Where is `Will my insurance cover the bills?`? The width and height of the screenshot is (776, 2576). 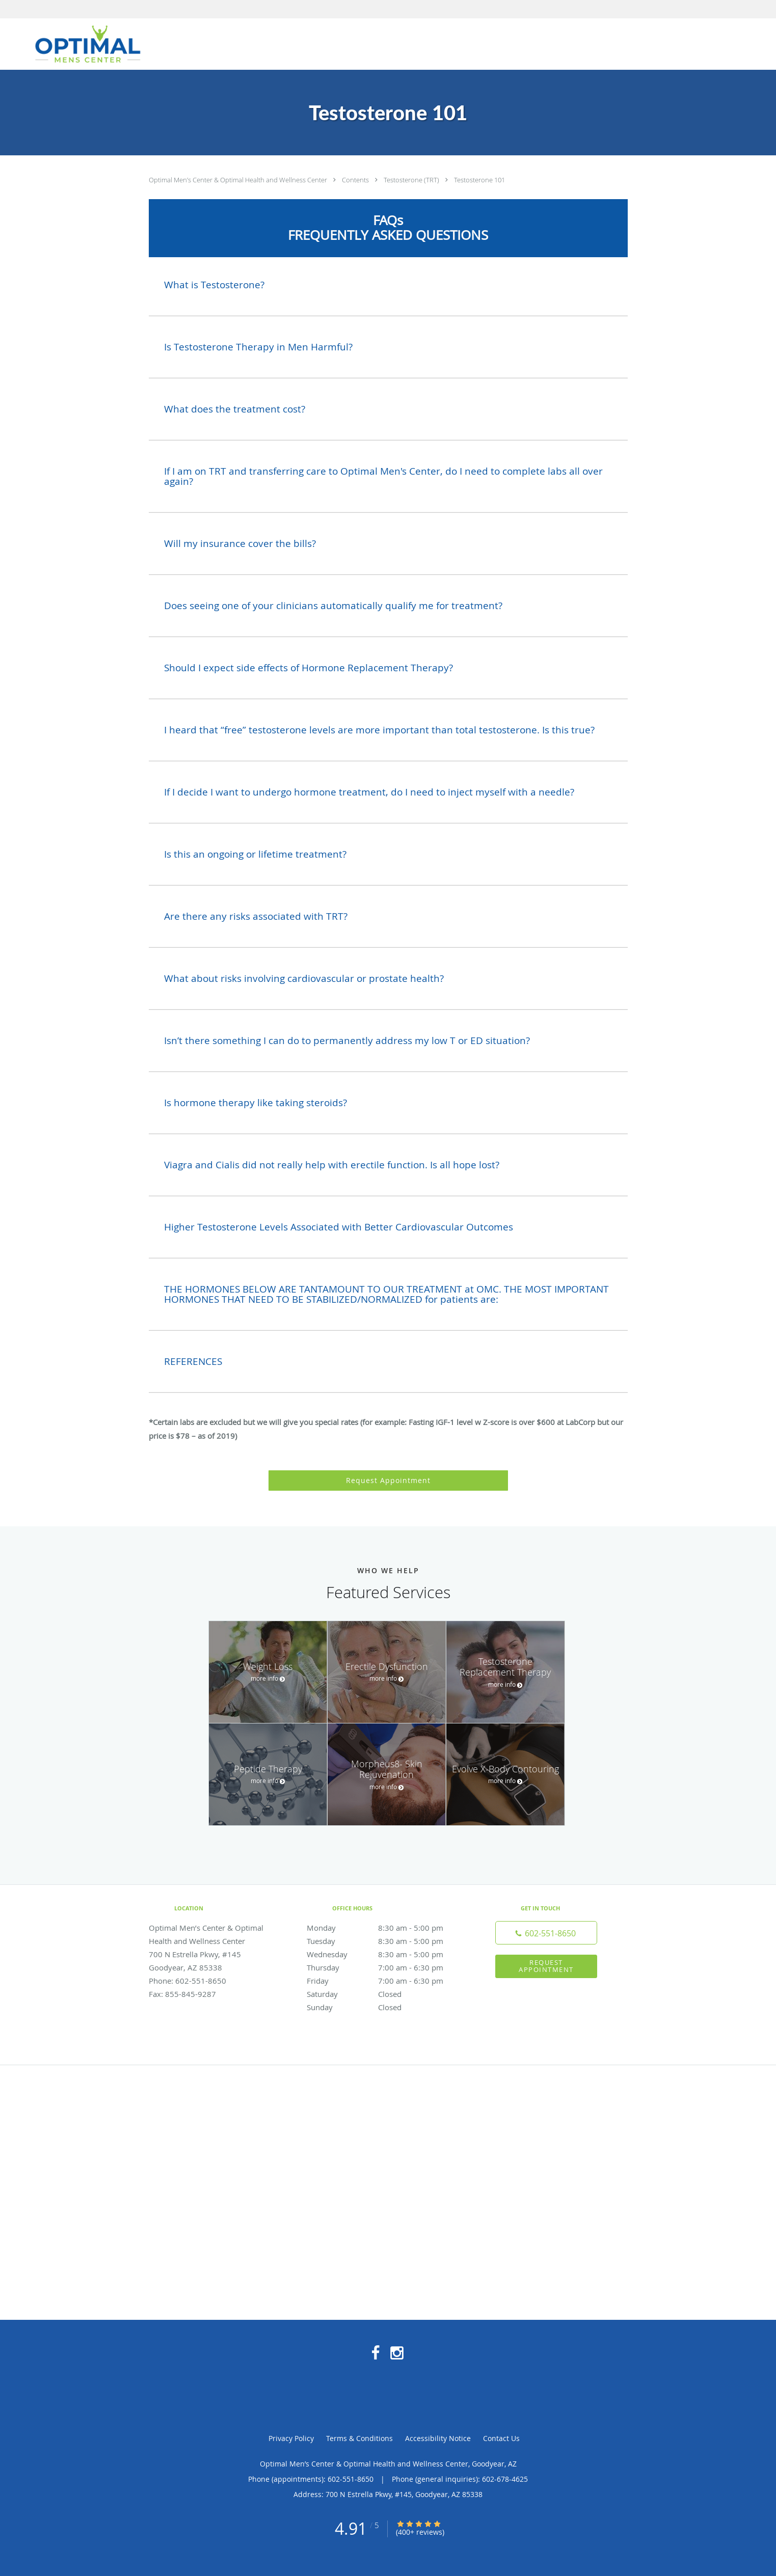
Will my insurance cover the bills? is located at coordinates (240, 543).